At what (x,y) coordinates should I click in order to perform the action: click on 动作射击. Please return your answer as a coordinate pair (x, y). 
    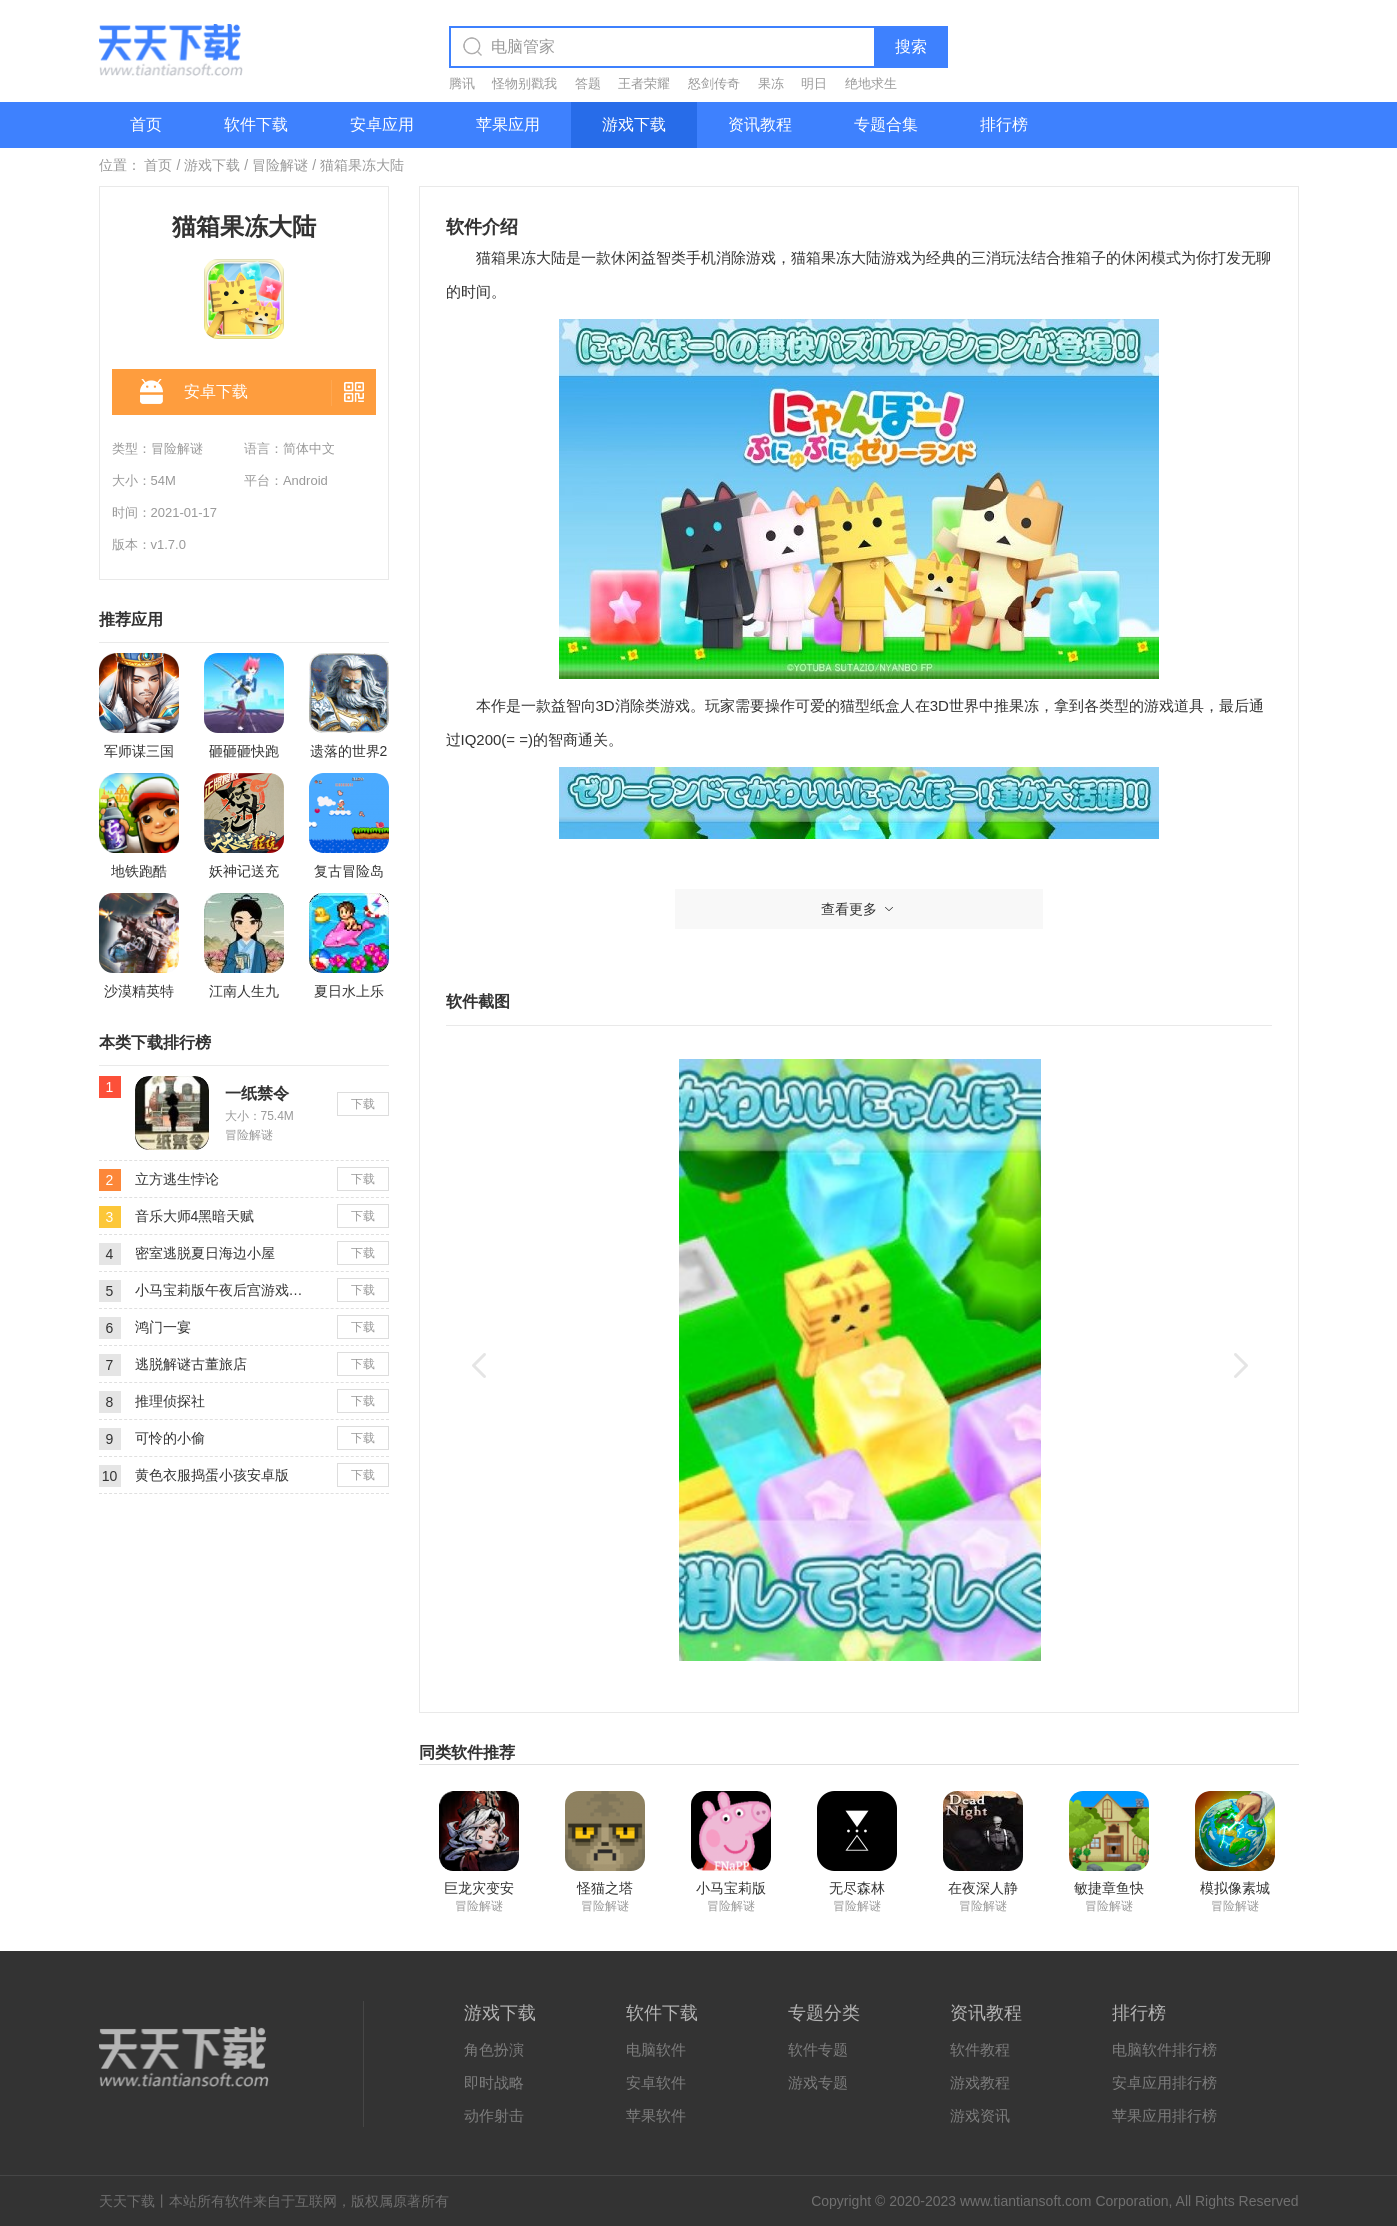
    Looking at the image, I should click on (494, 2115).